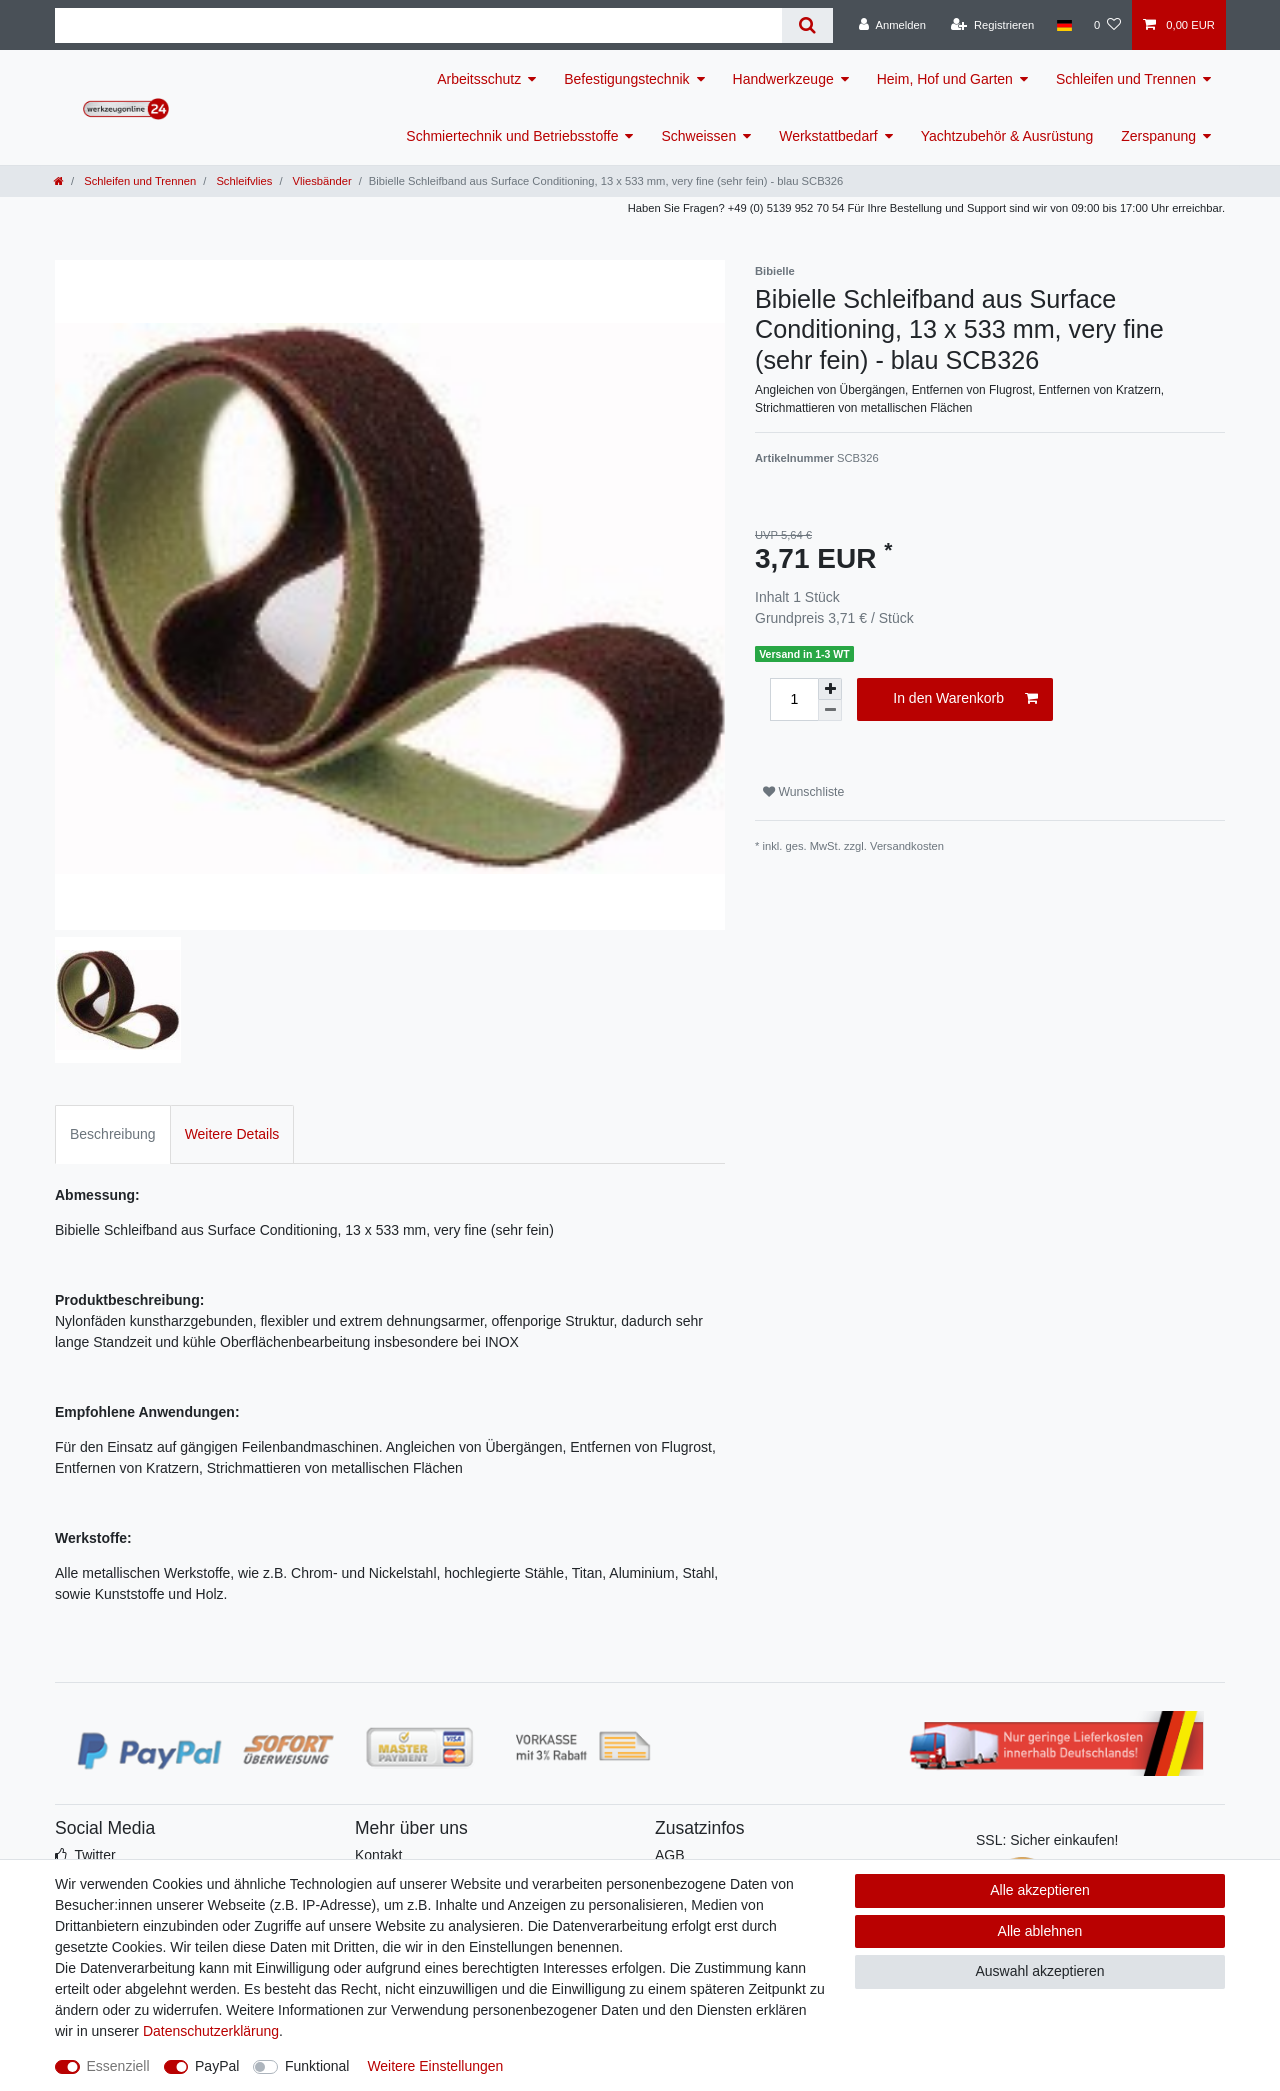 The height and width of the screenshot is (2091, 1280). What do you see at coordinates (1063, 25) in the screenshot?
I see `[Land]` at bounding box center [1063, 25].